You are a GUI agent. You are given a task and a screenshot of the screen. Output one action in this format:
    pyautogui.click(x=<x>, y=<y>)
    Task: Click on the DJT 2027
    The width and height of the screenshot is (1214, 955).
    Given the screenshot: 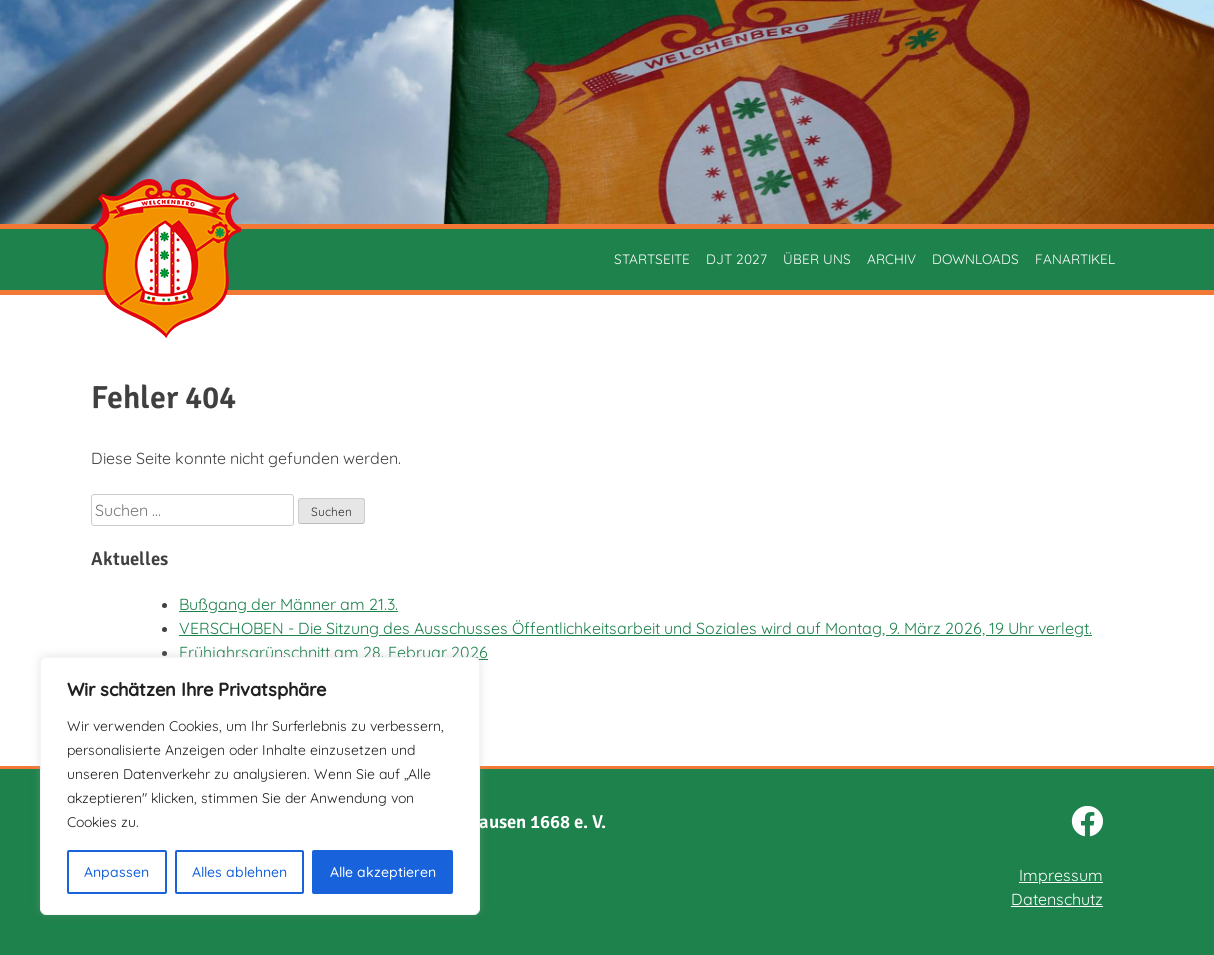 What is the action you would take?
    pyautogui.click(x=736, y=258)
    